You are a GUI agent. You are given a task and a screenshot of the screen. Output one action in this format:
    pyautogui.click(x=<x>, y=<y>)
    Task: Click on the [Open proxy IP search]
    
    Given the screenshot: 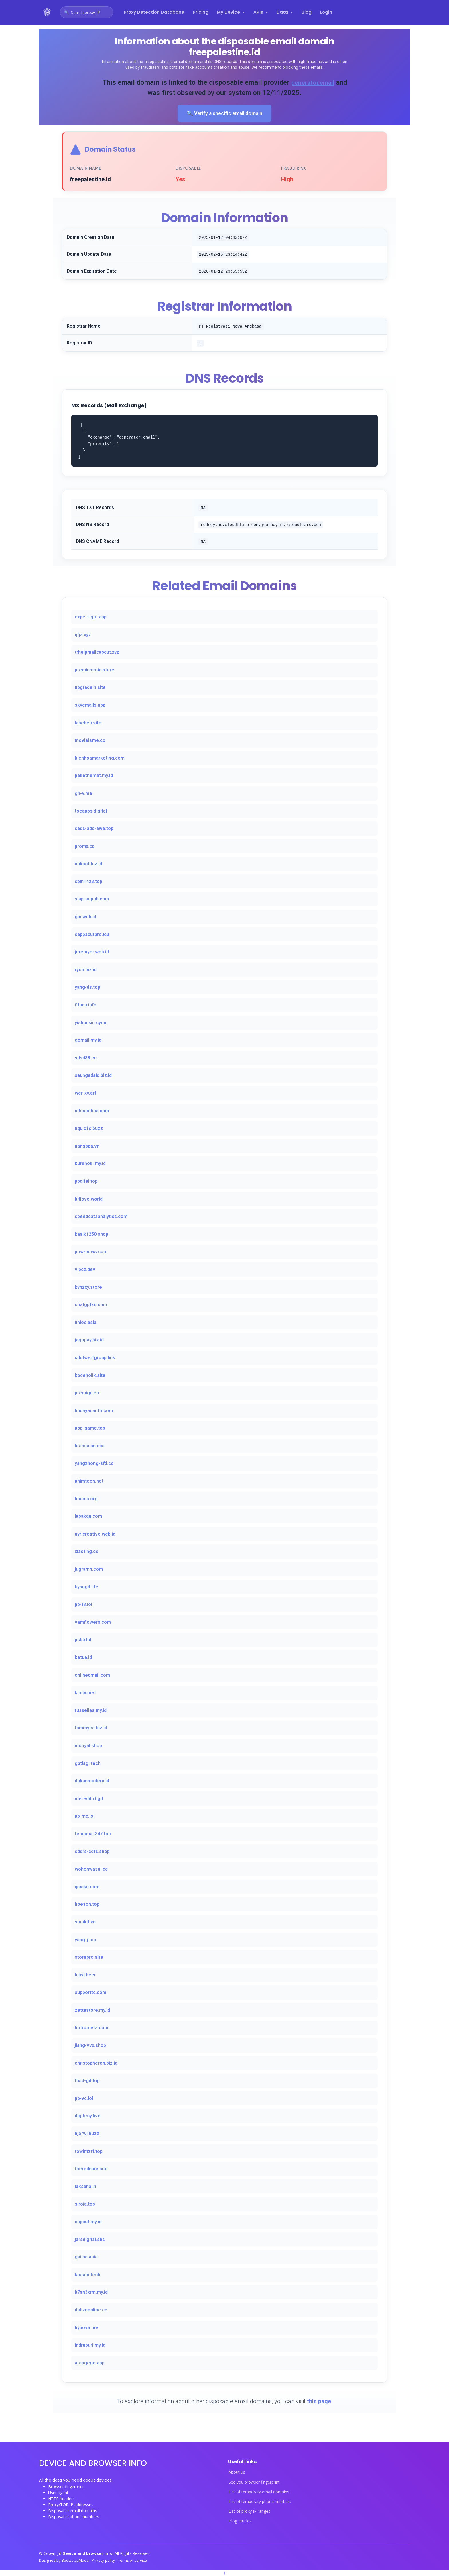 What is the action you would take?
    pyautogui.click(x=86, y=12)
    